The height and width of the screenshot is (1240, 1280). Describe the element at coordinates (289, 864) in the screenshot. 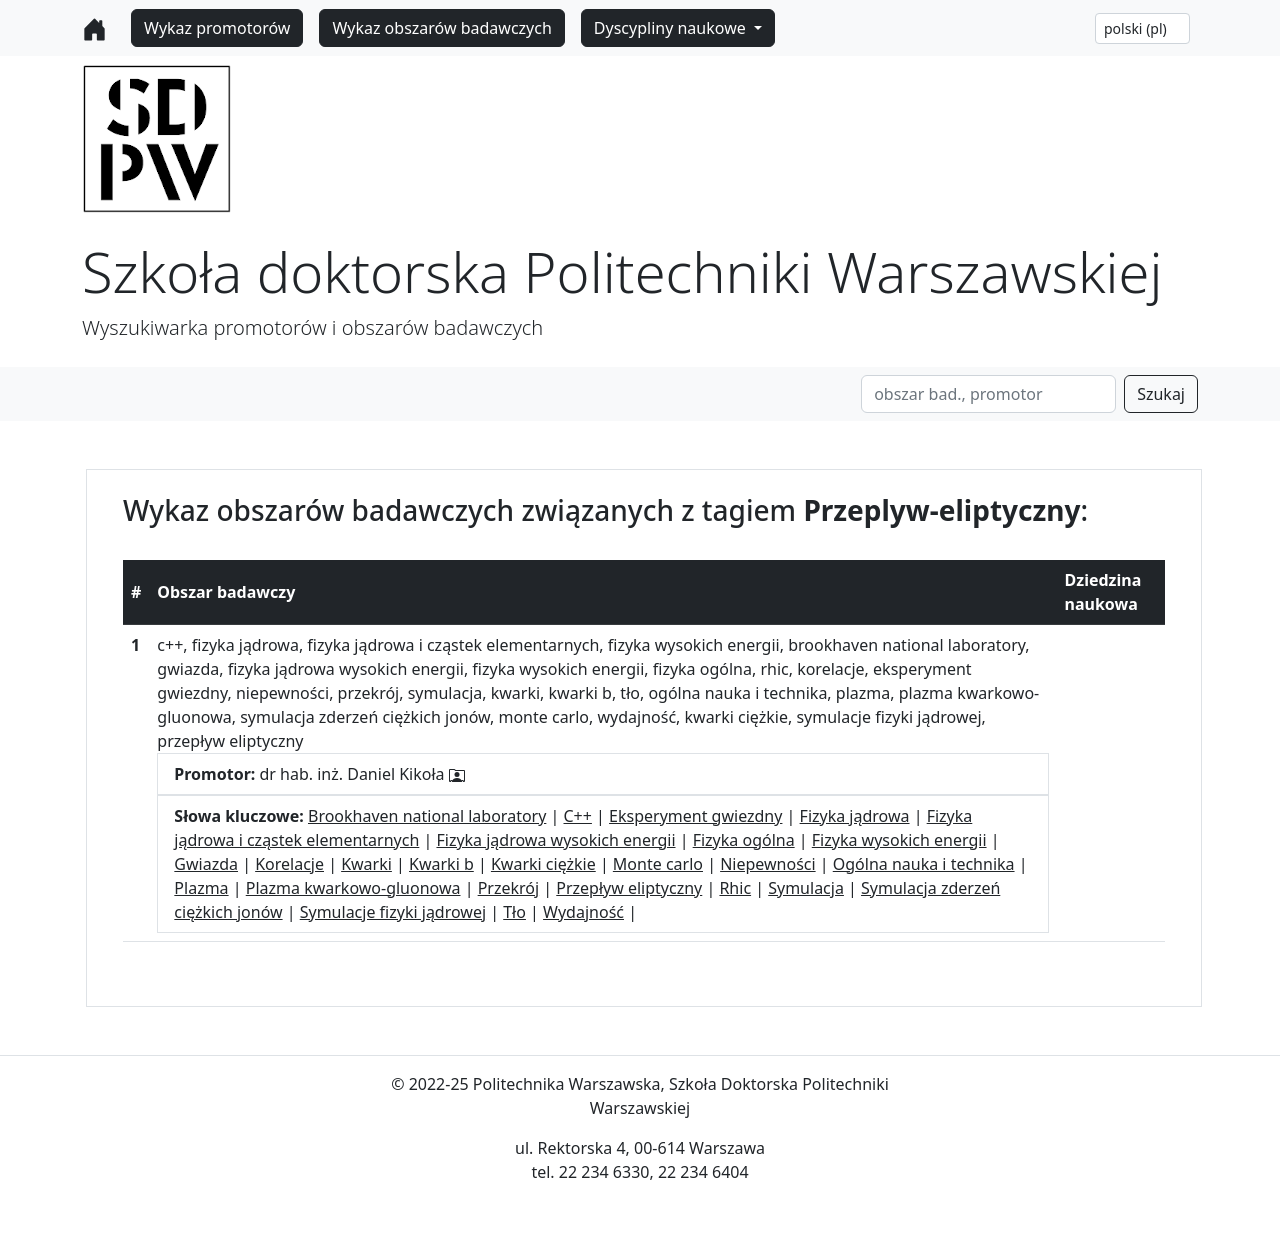

I see `Korelacje` at that location.